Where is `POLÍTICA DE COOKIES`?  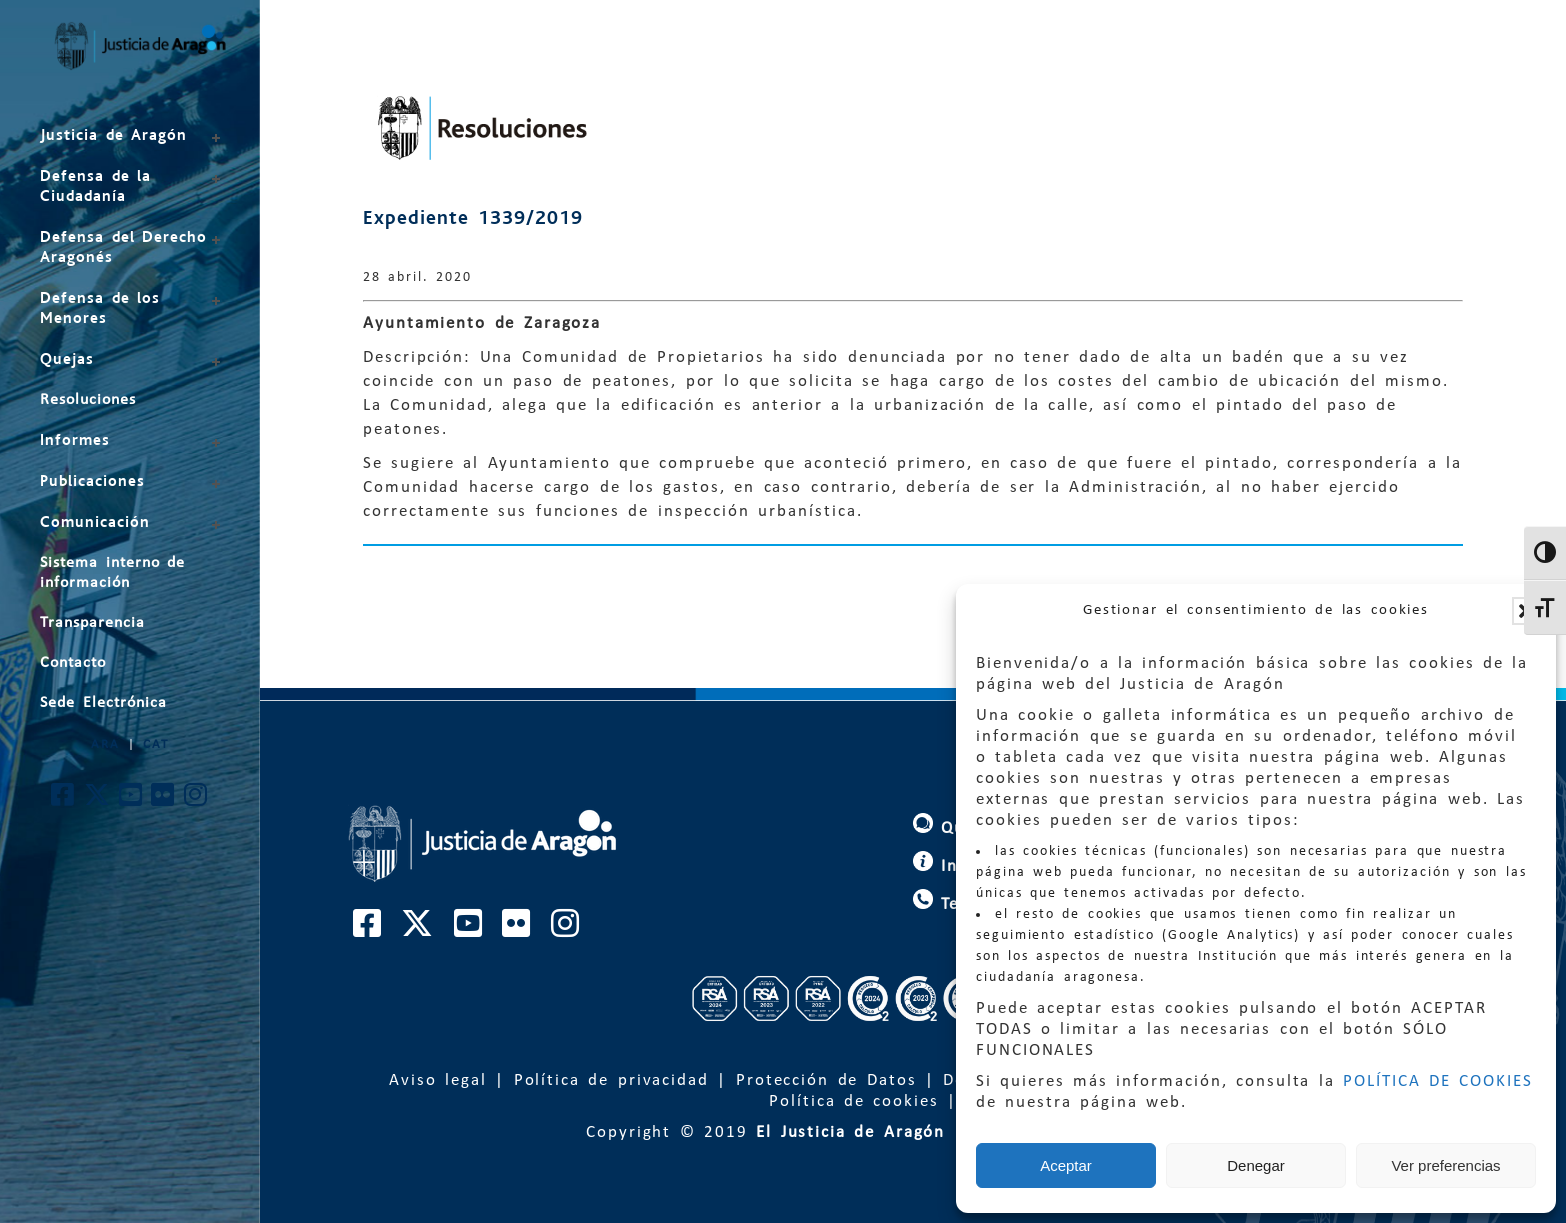 POLÍTICA DE COOKIES is located at coordinates (1438, 1081).